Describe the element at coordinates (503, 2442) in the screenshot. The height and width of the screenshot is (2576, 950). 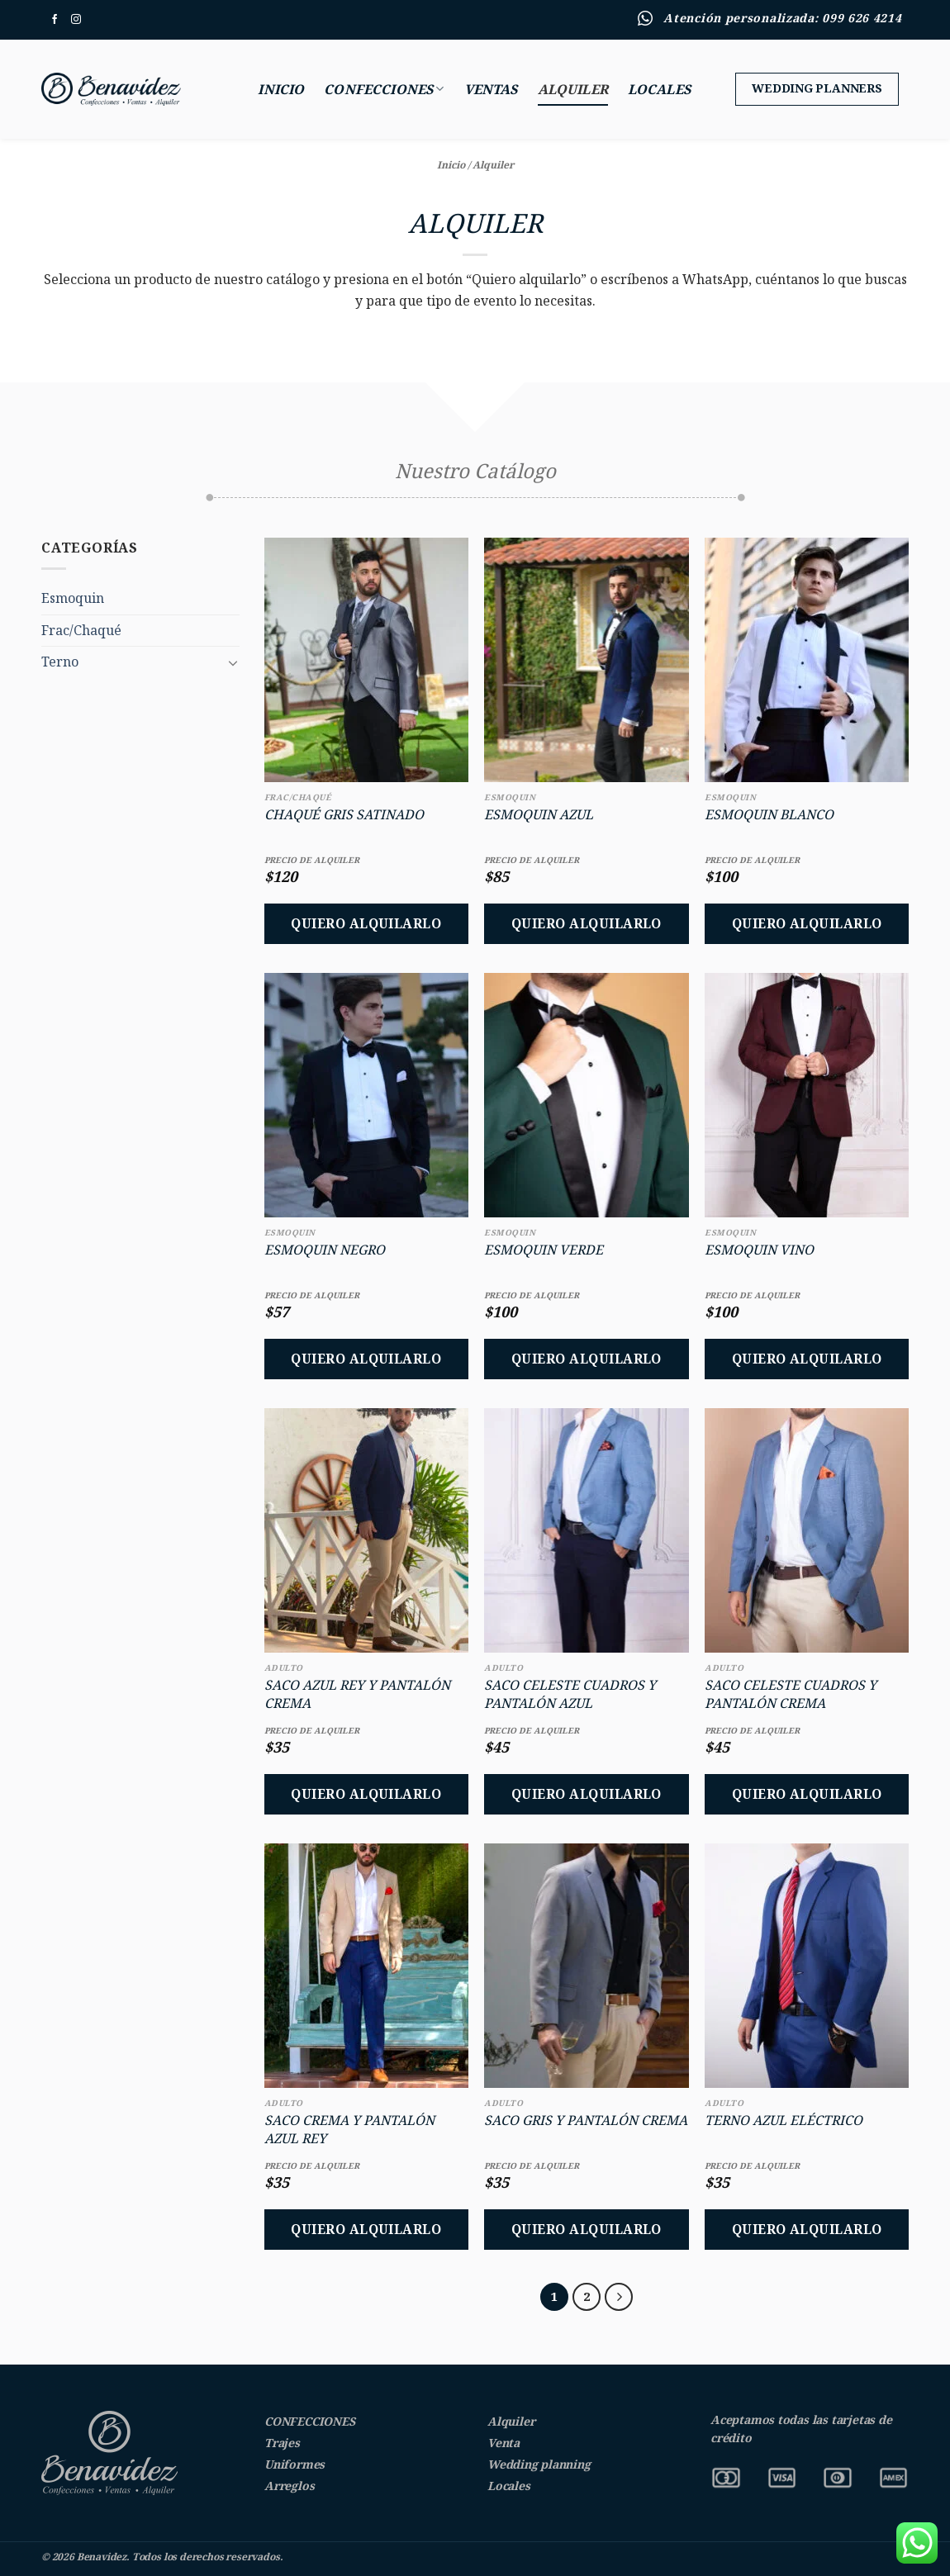
I see `Venta` at that location.